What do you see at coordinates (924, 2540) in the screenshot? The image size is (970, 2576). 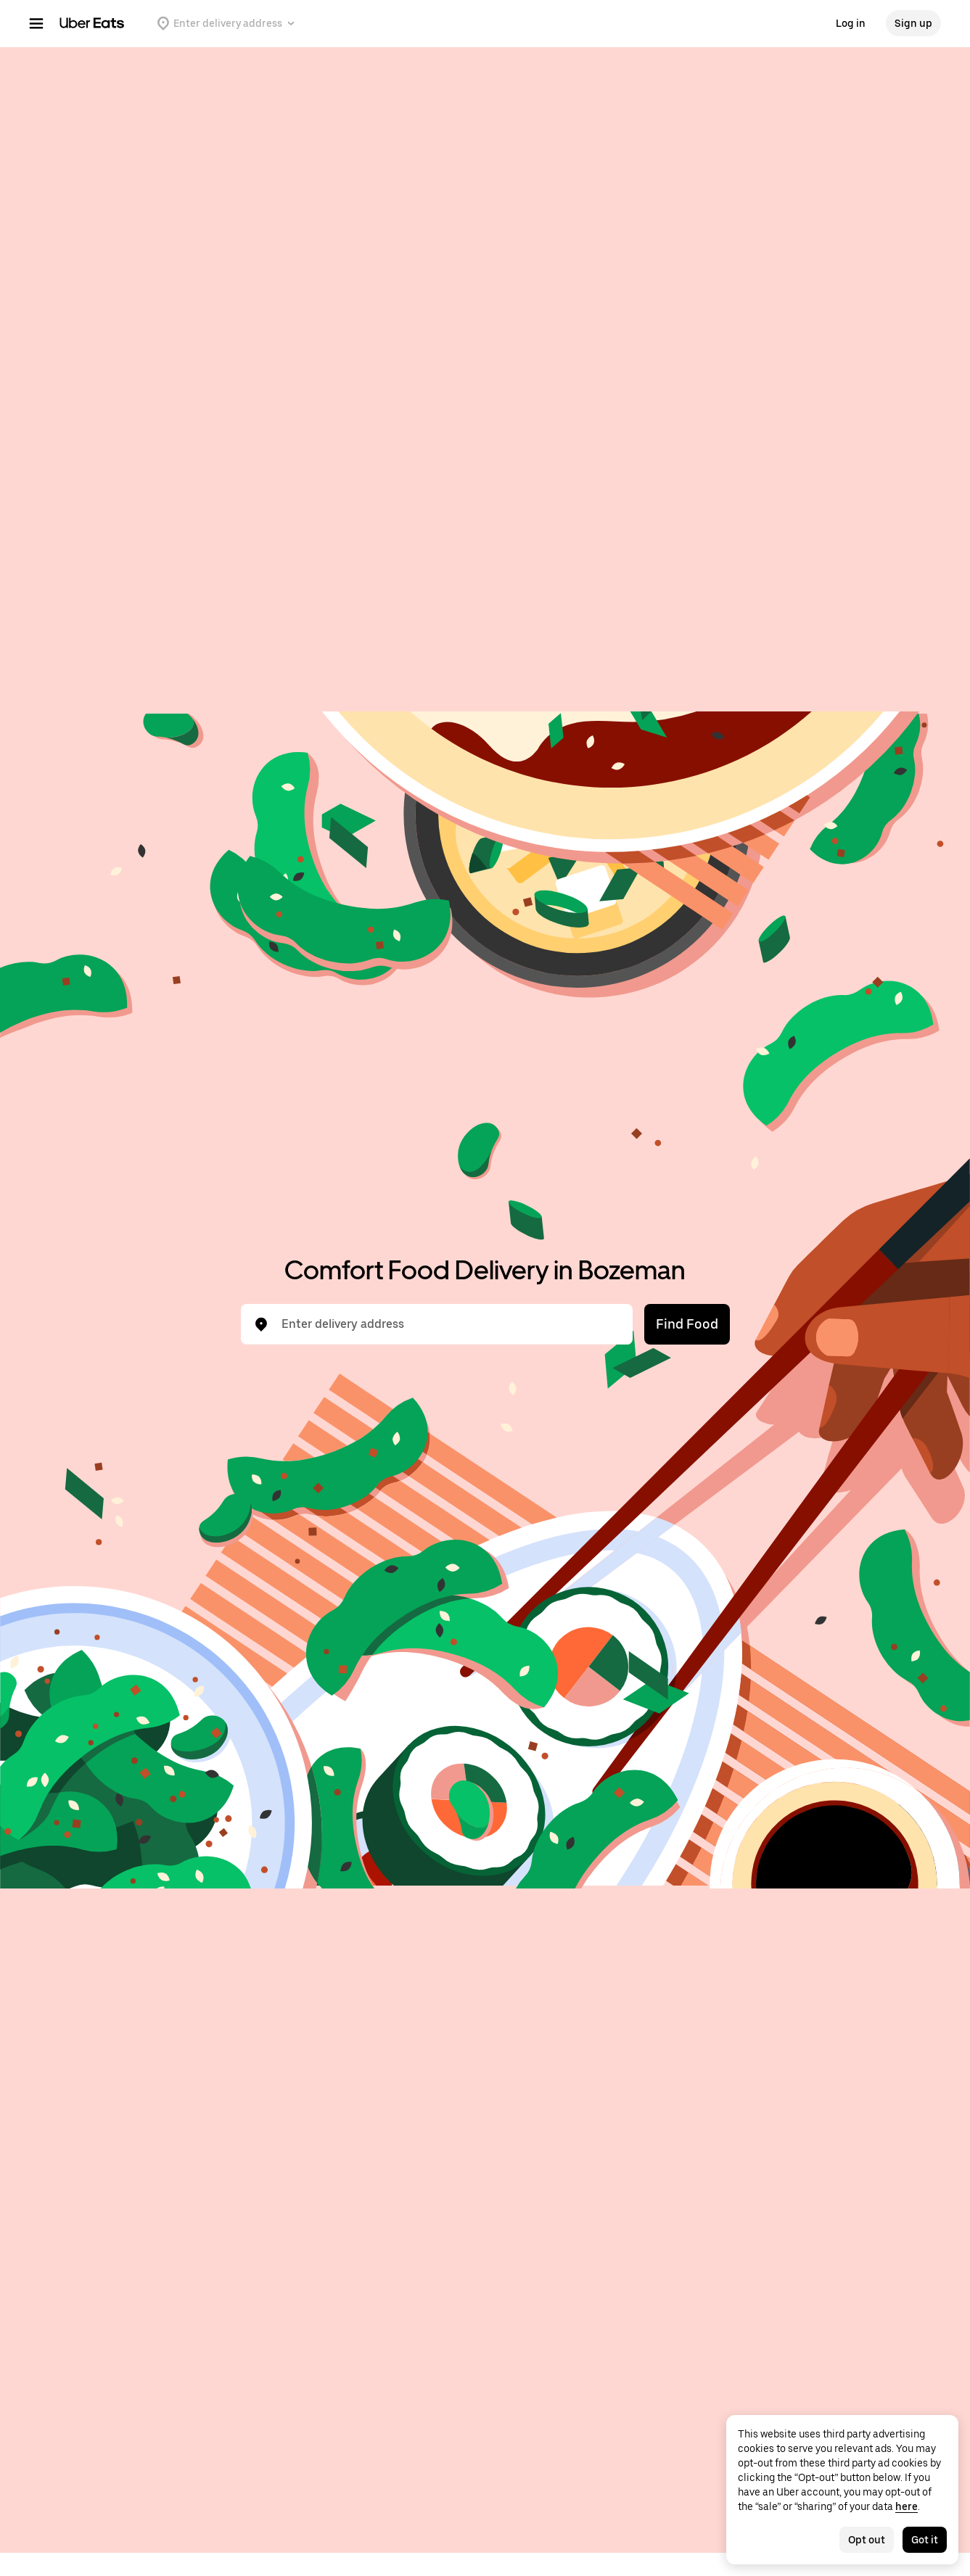 I see `Got it` at bounding box center [924, 2540].